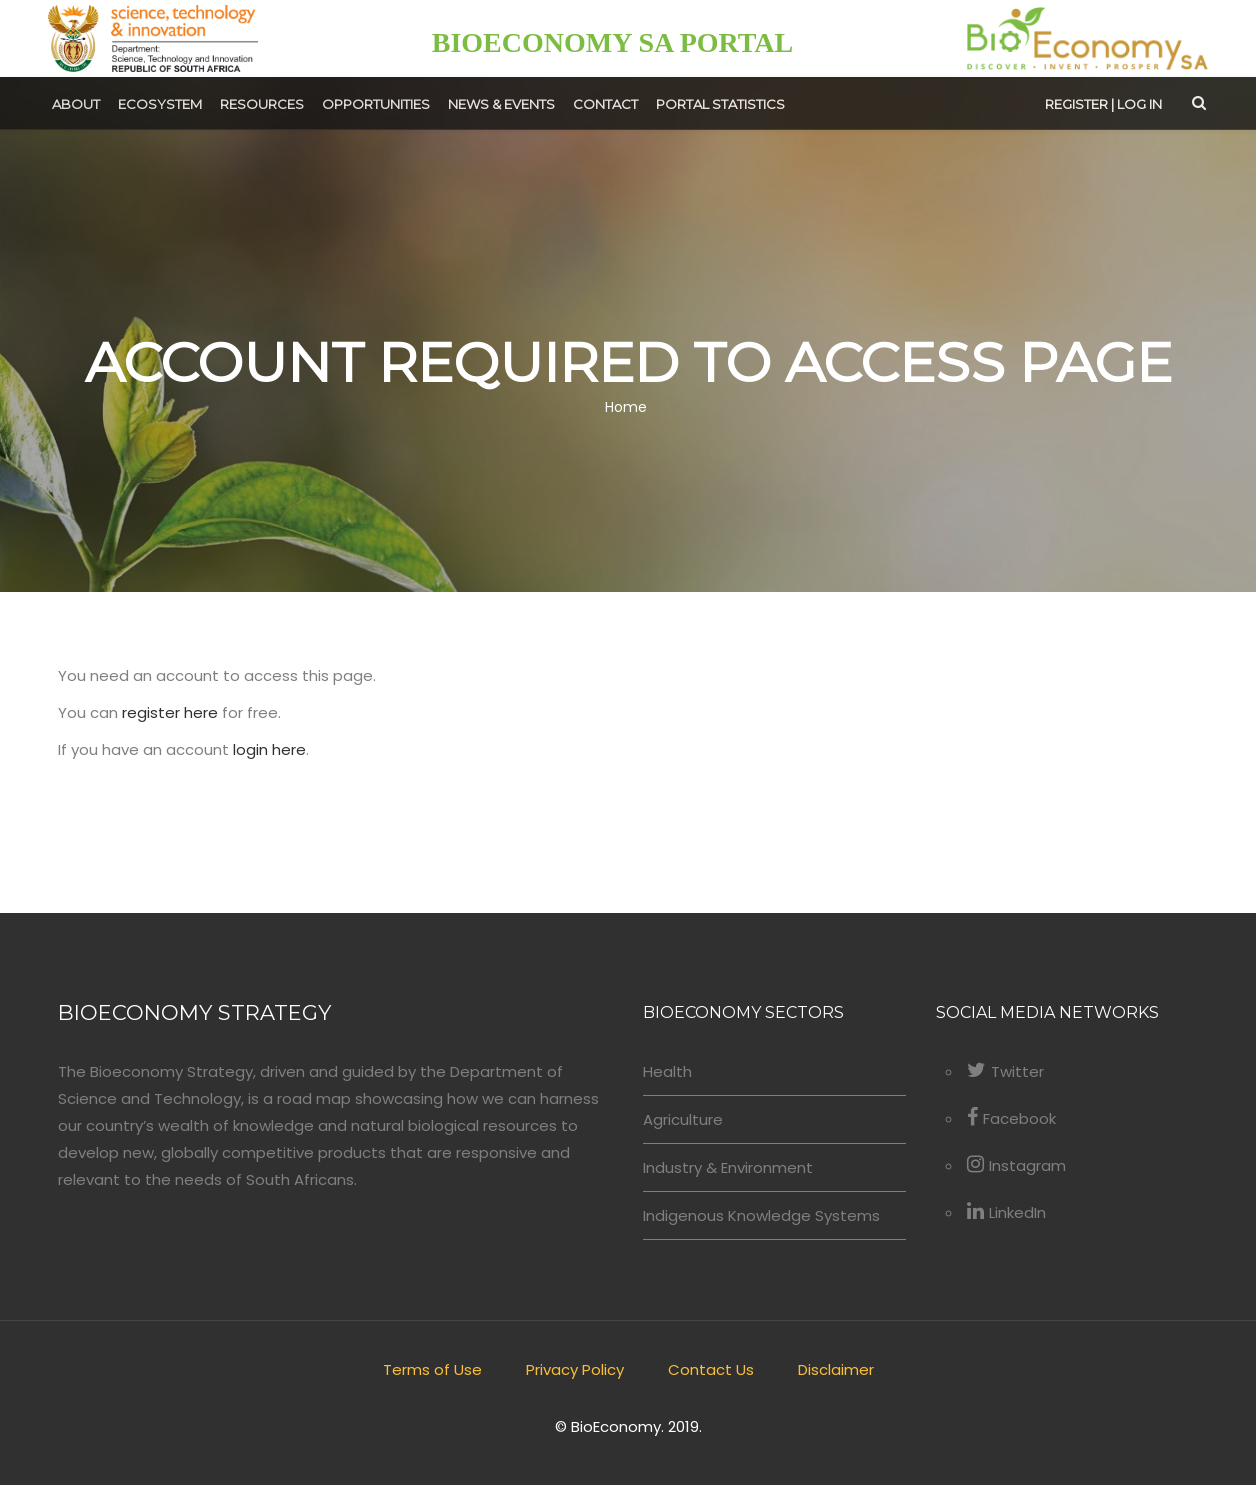 The width and height of the screenshot is (1256, 1485). Describe the element at coordinates (575, 1369) in the screenshot. I see `Privacy Policy` at that location.